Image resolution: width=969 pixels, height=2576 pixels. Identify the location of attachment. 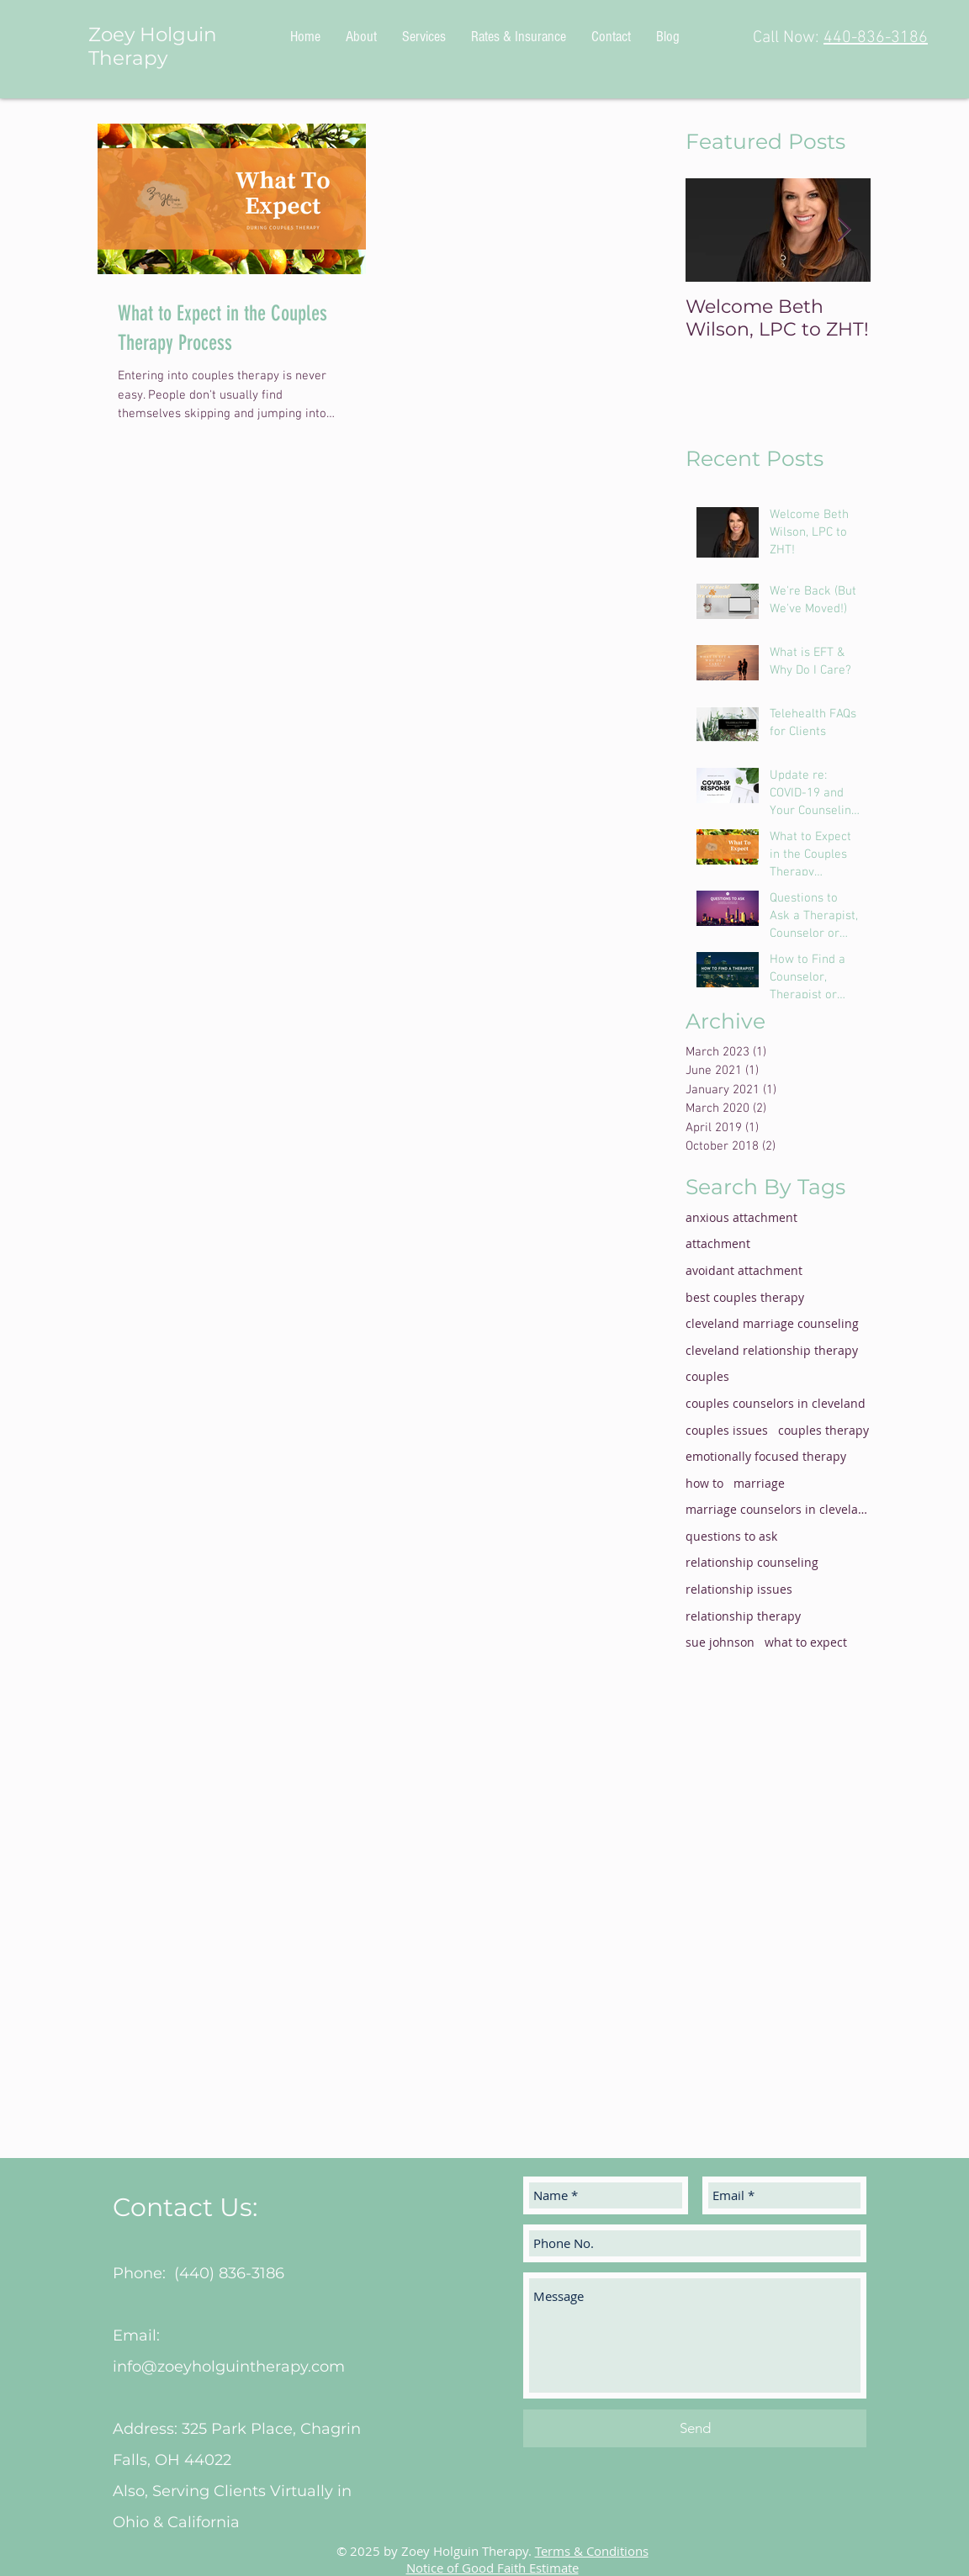
(718, 1243).